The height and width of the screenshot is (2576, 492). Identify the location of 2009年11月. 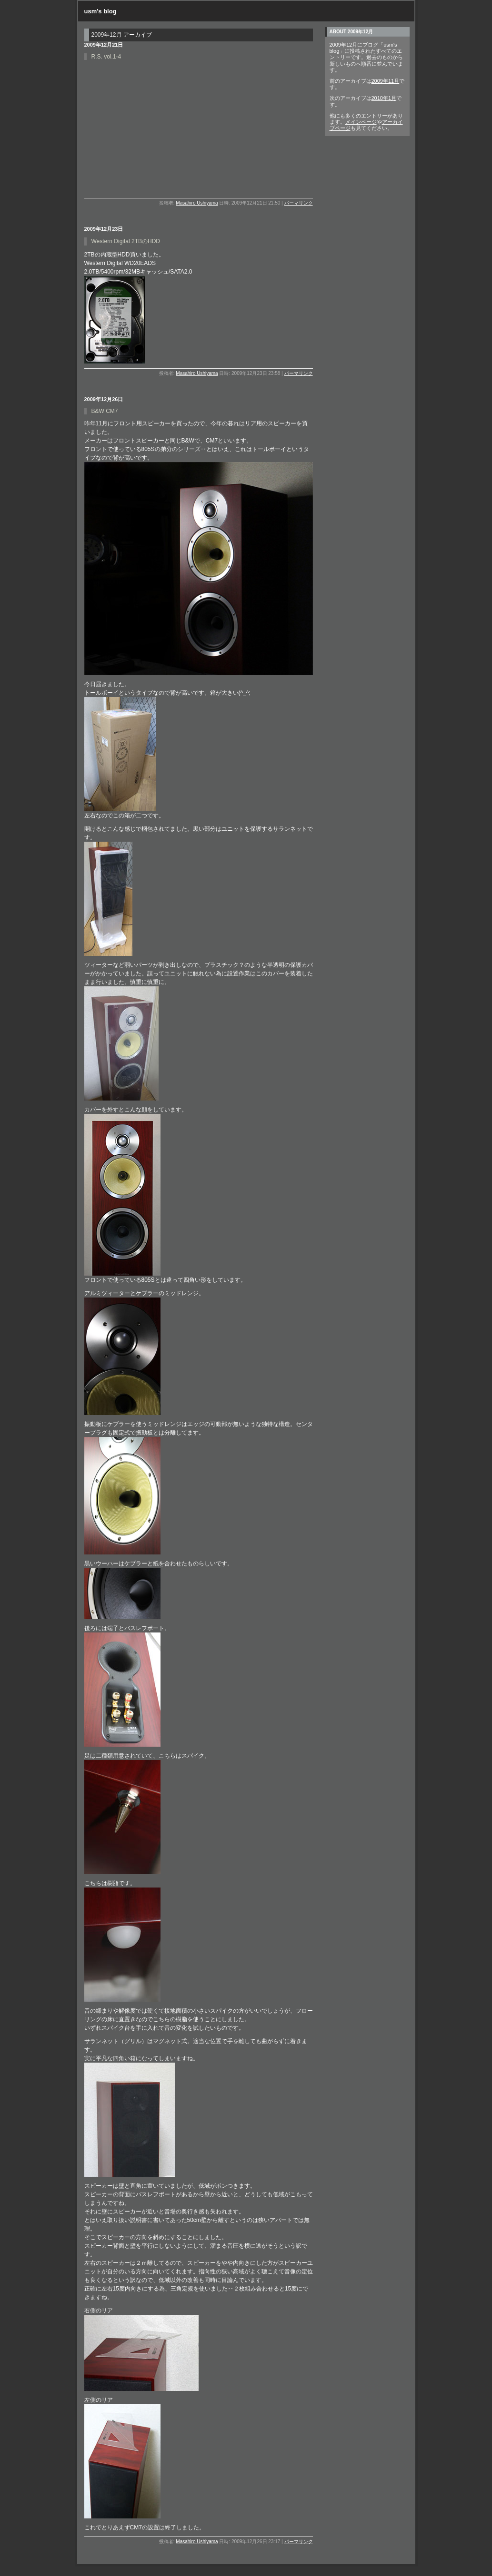
(386, 81).